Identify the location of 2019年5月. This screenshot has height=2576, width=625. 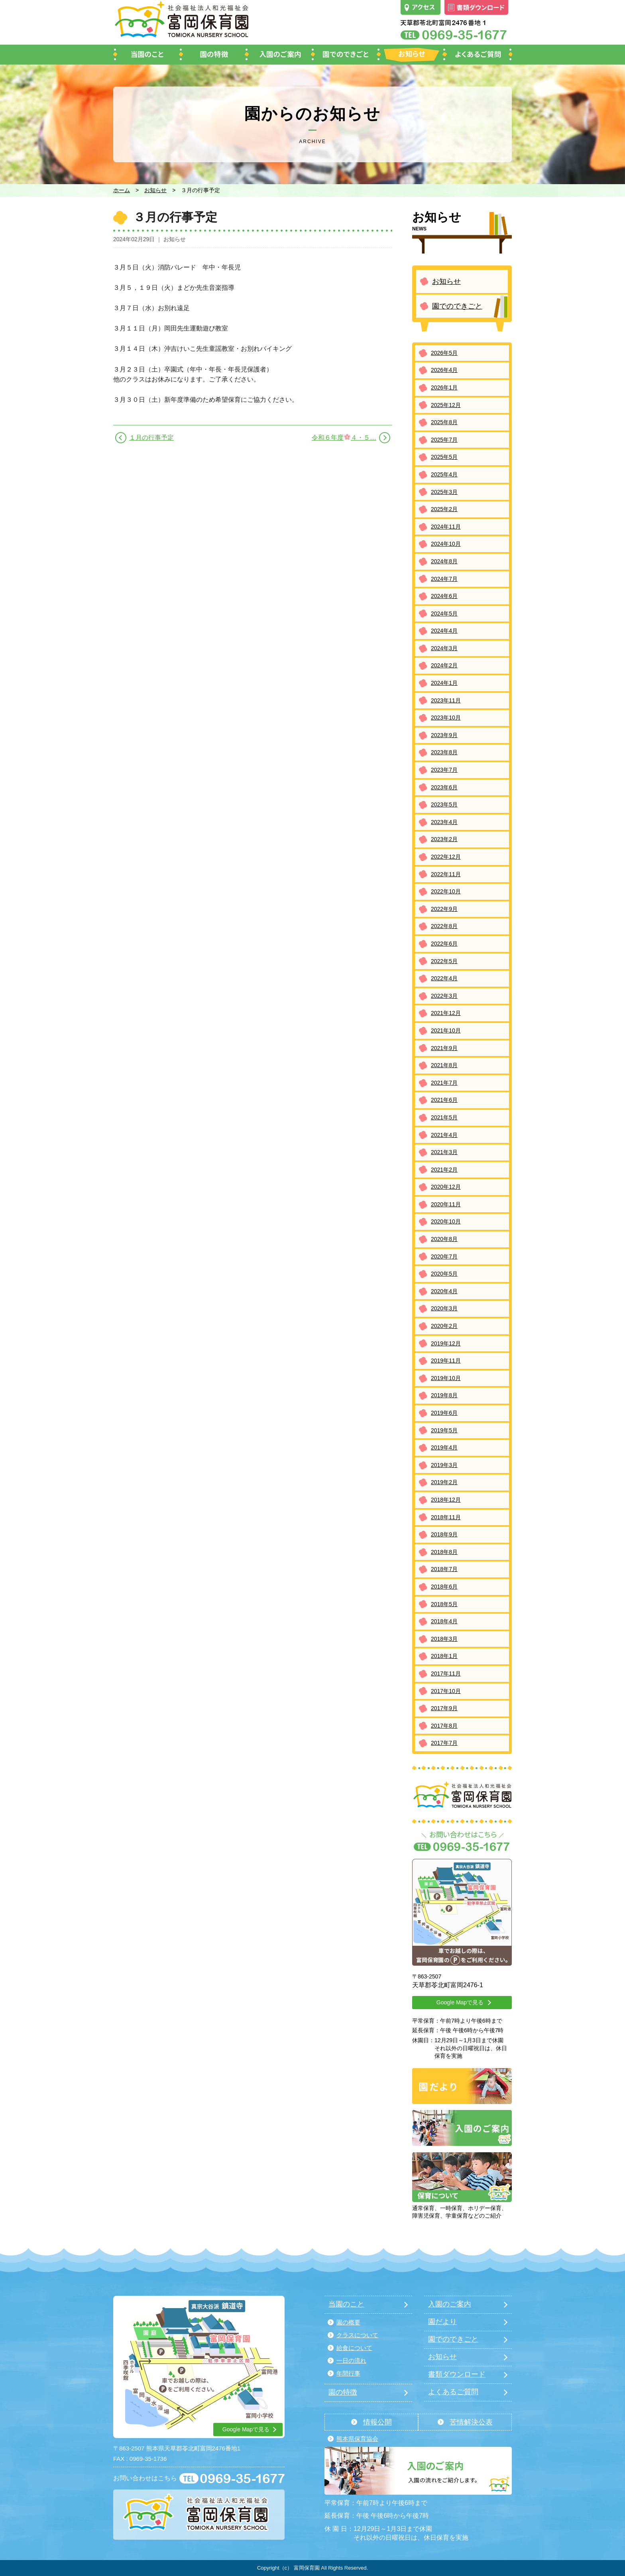
(444, 1430).